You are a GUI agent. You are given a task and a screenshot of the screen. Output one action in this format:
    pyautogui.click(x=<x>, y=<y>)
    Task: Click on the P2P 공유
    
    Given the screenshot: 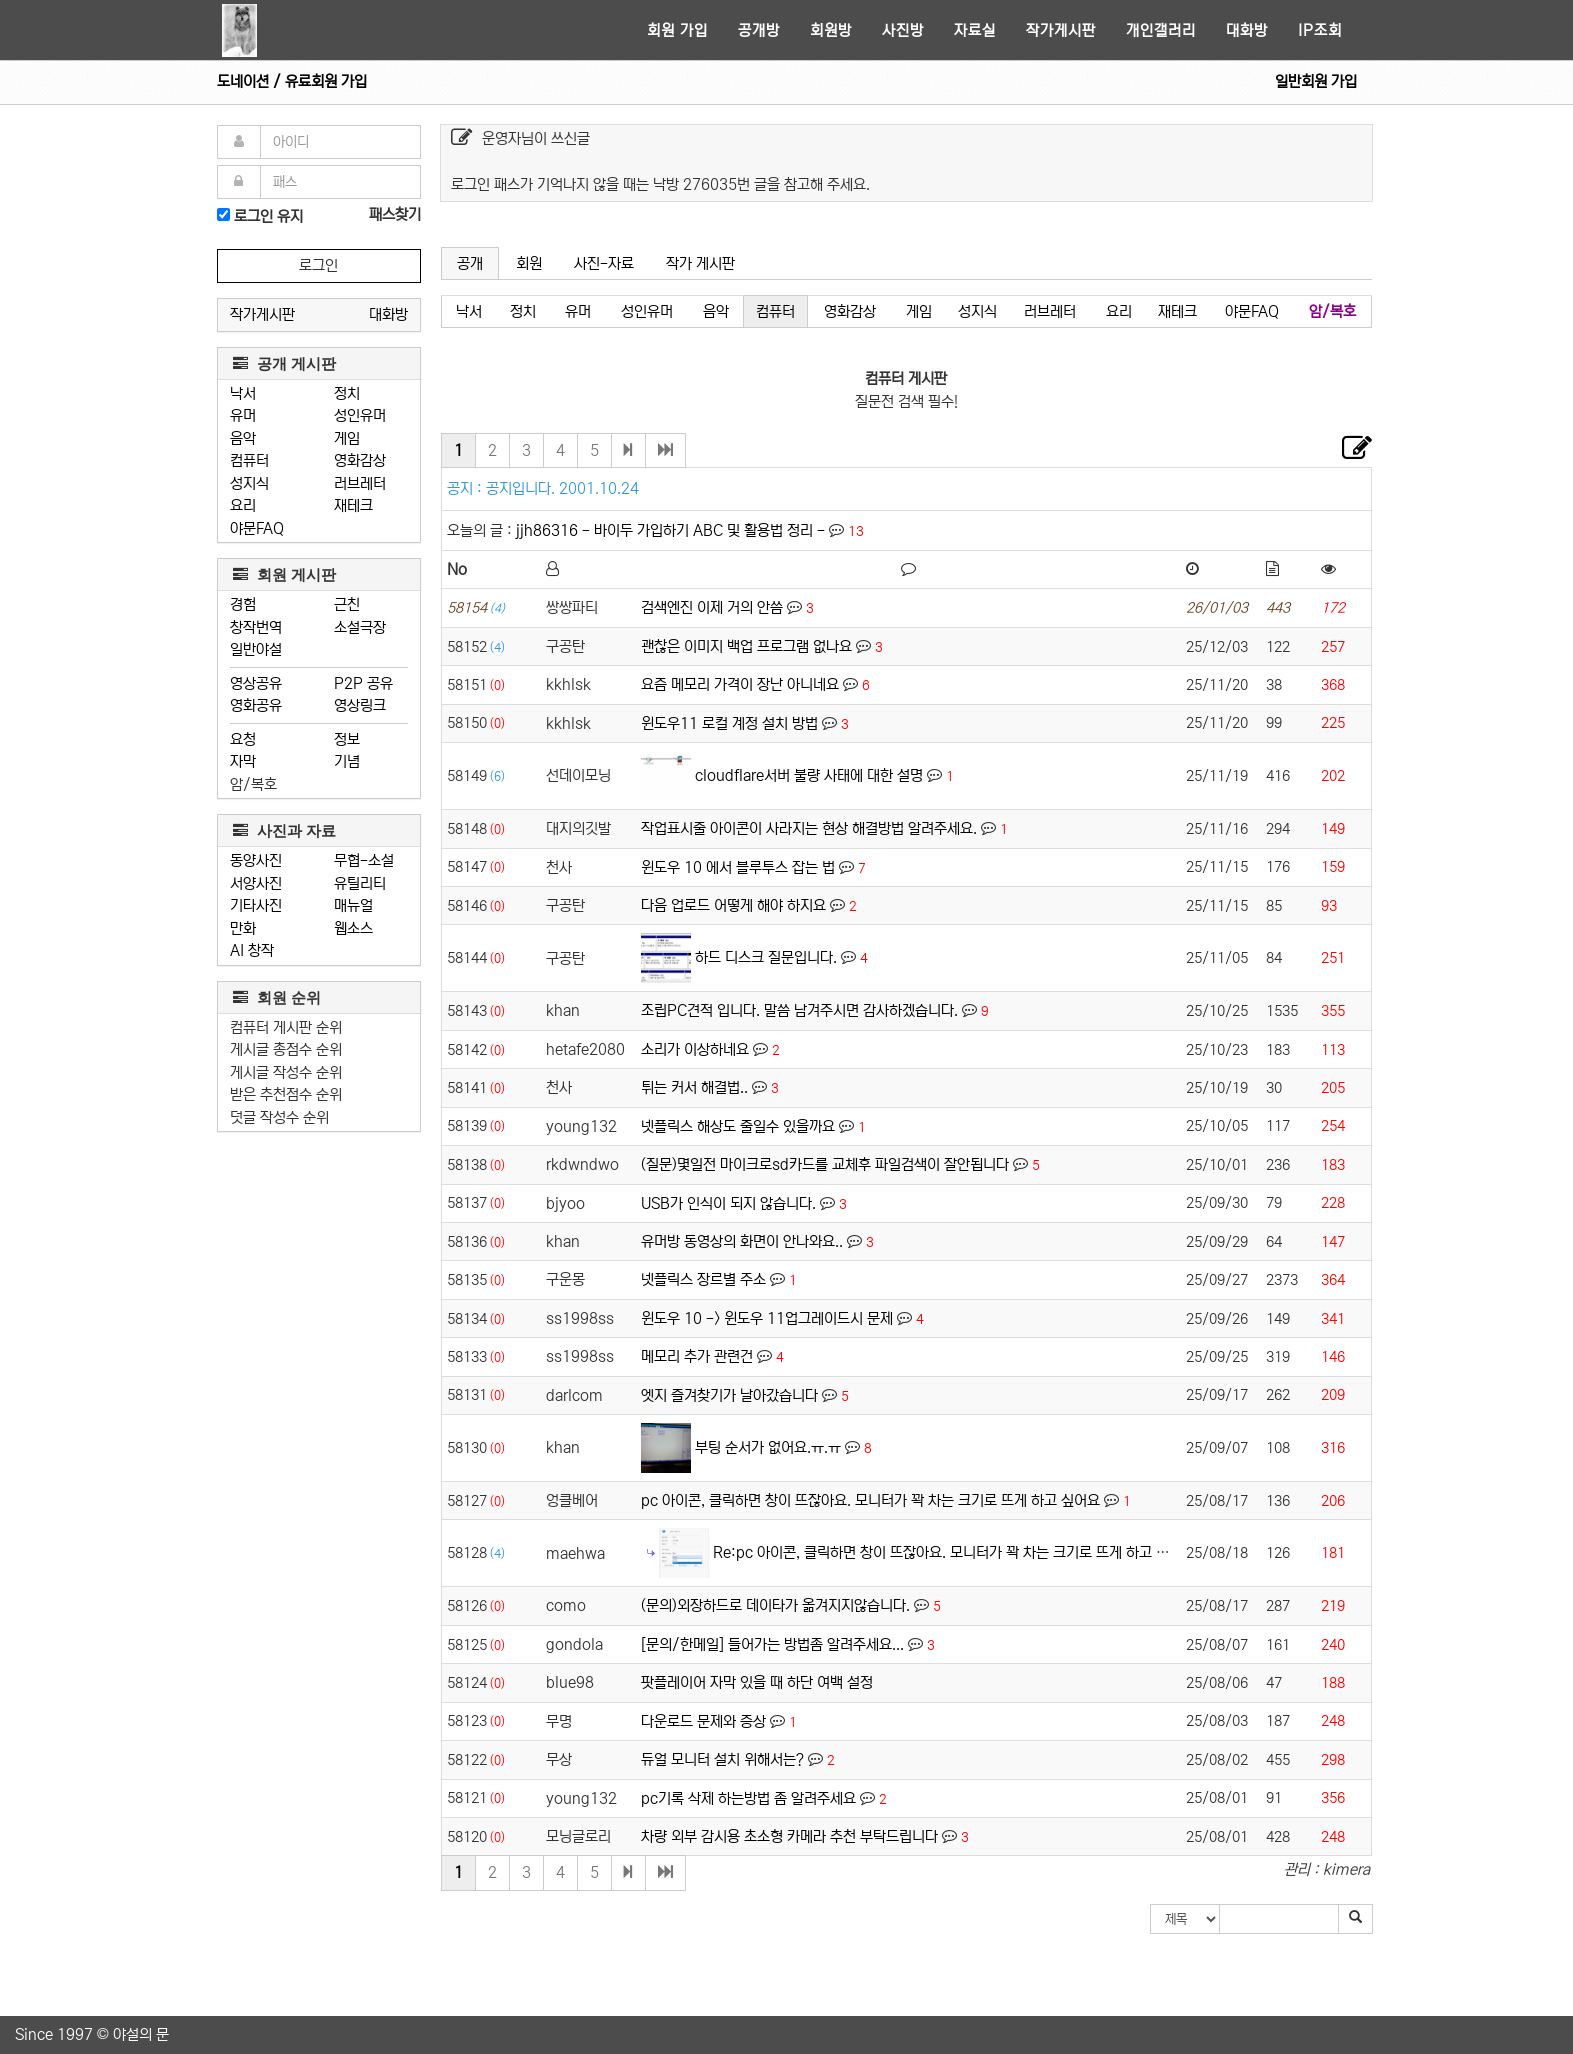 What is the action you would take?
    pyautogui.click(x=363, y=683)
    